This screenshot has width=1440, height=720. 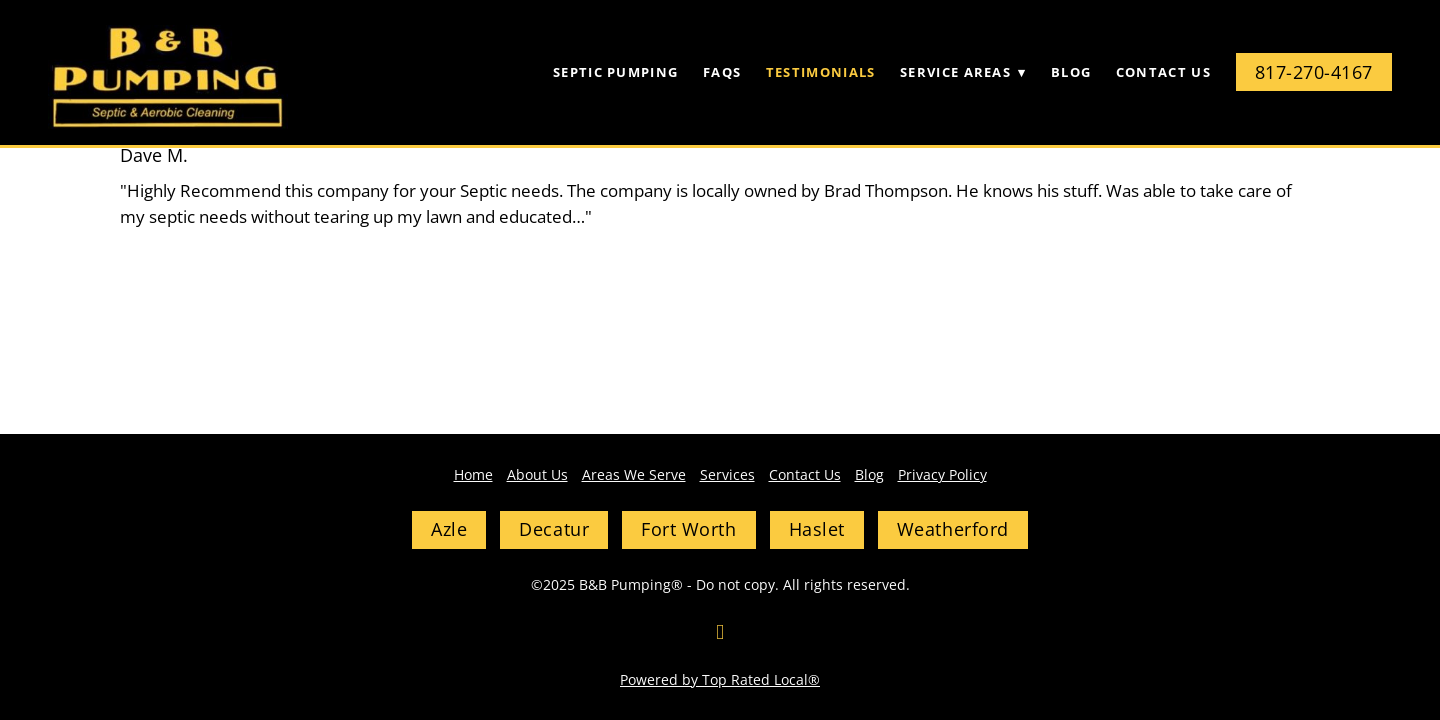 What do you see at coordinates (615, 72) in the screenshot?
I see `Septic Pumping` at bounding box center [615, 72].